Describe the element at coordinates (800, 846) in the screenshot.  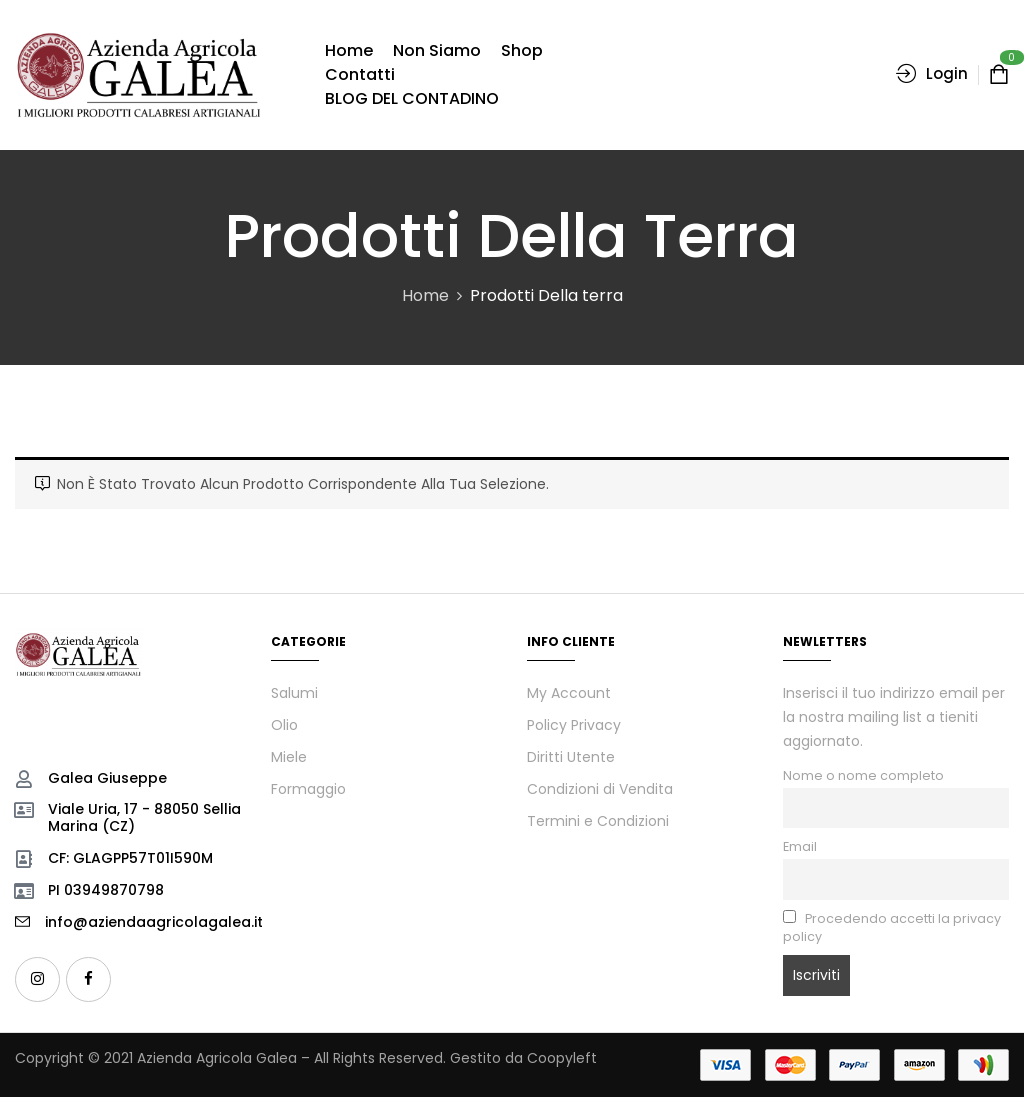
I see `Email` at that location.